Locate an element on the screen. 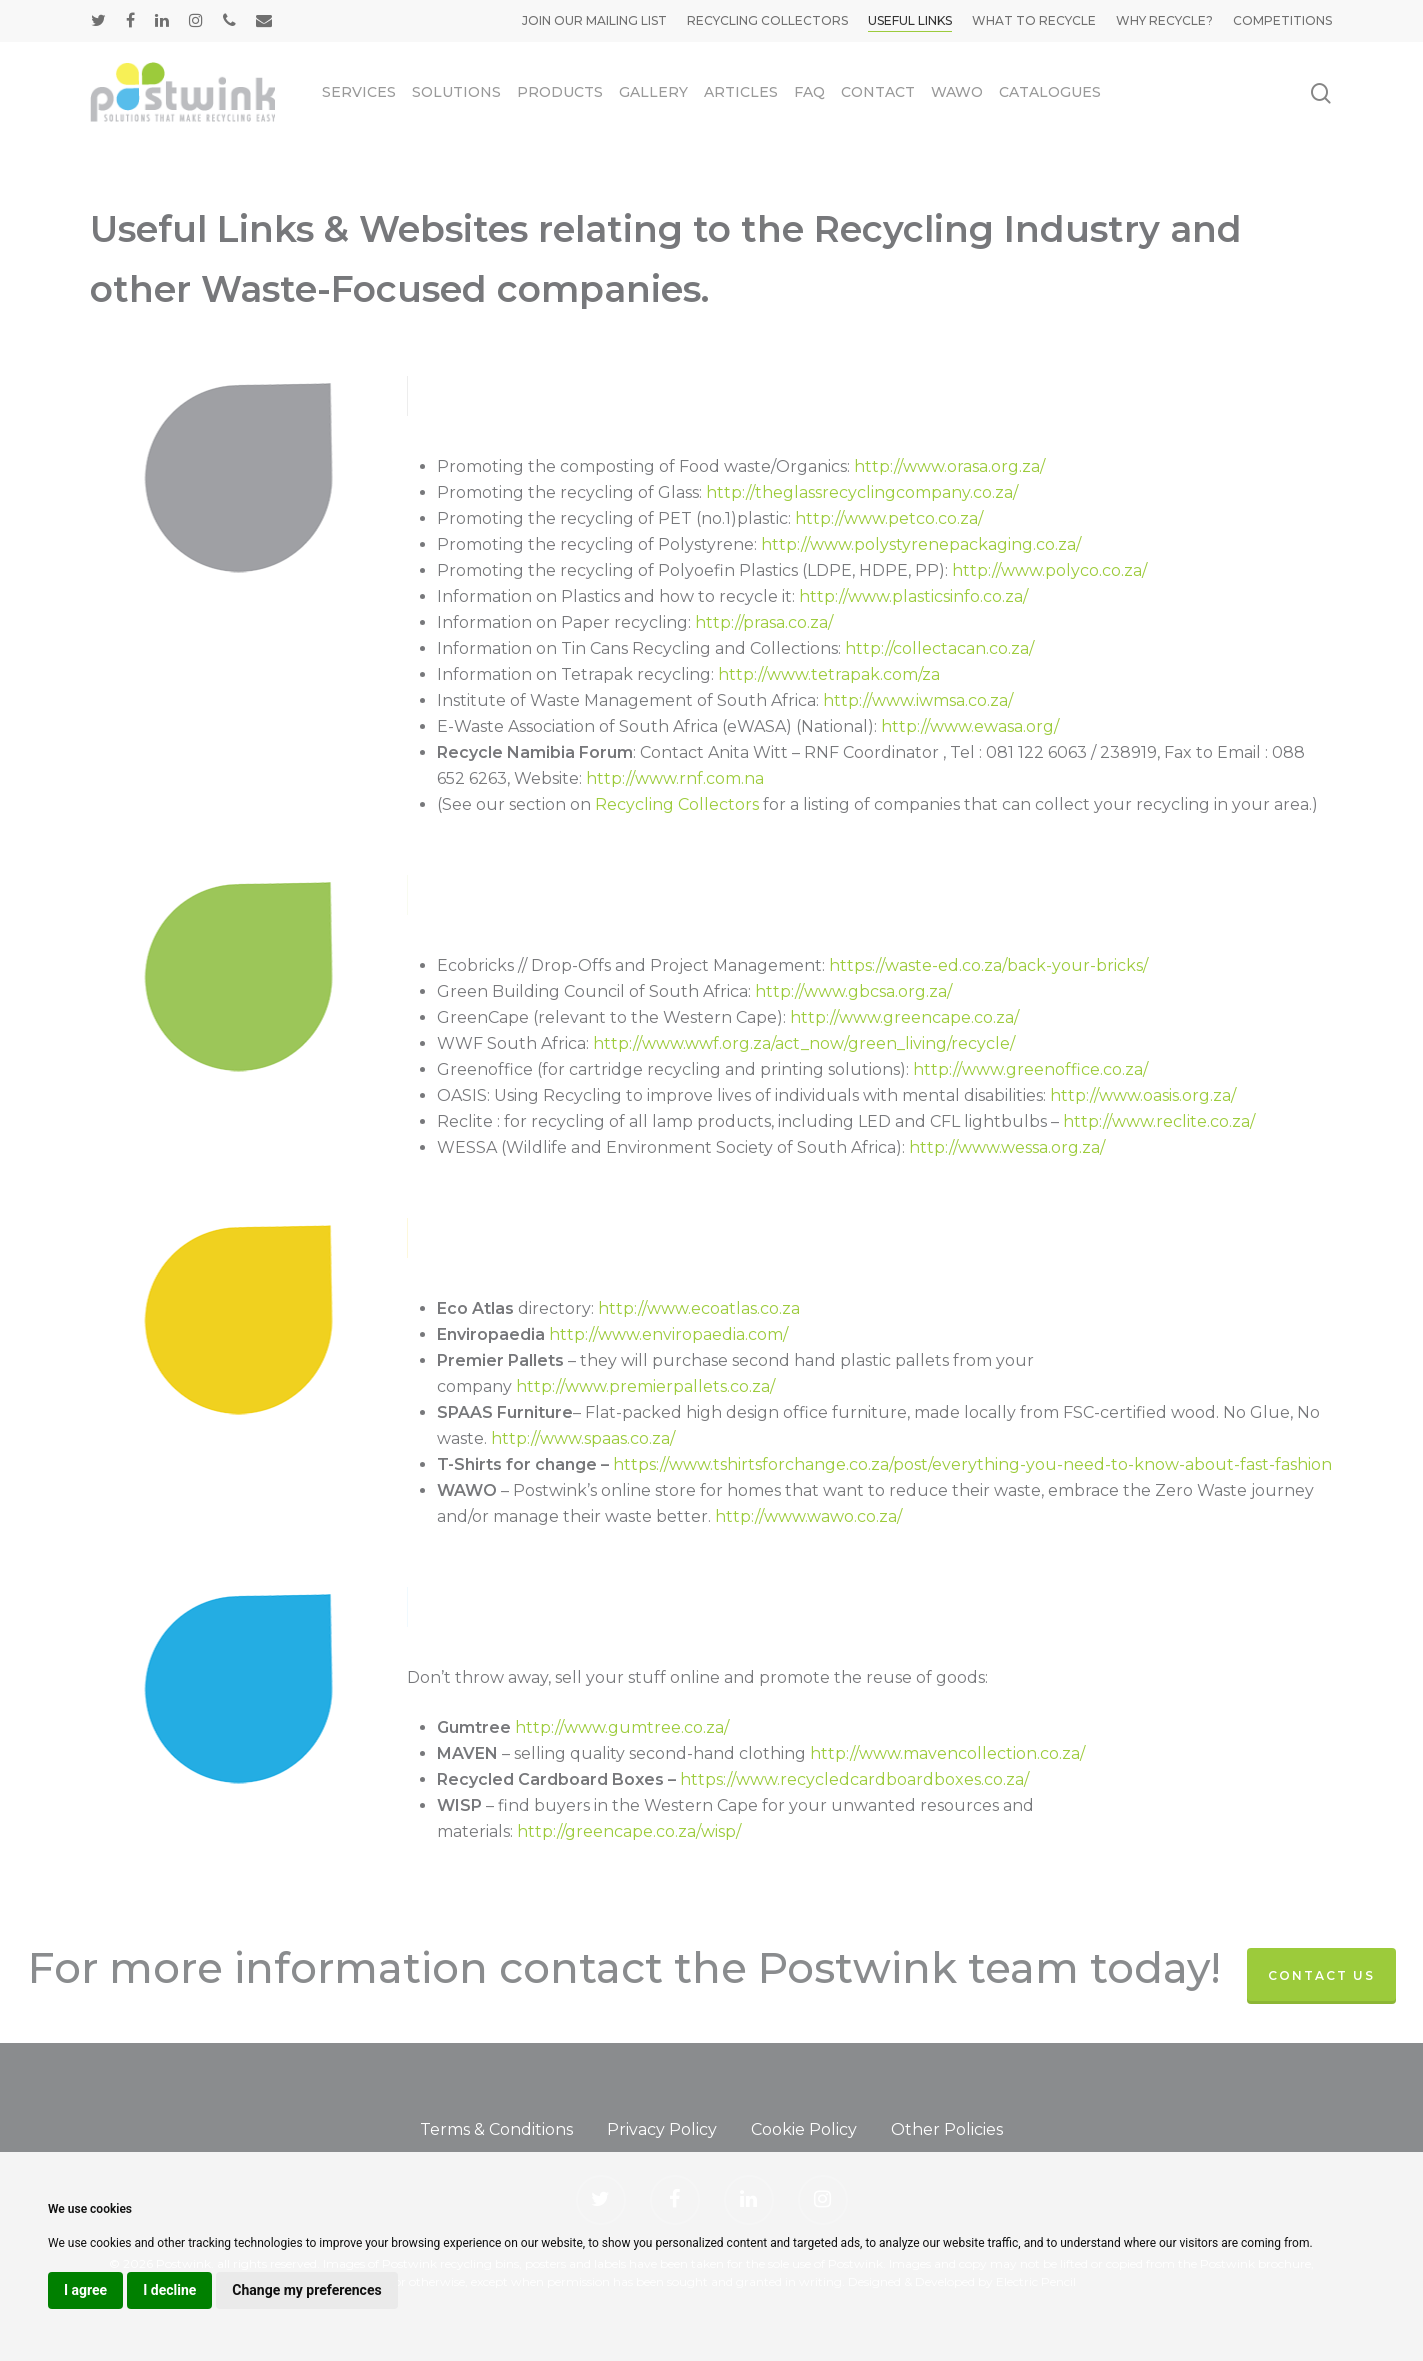  http://www.ewasa.org/ is located at coordinates (970, 726).